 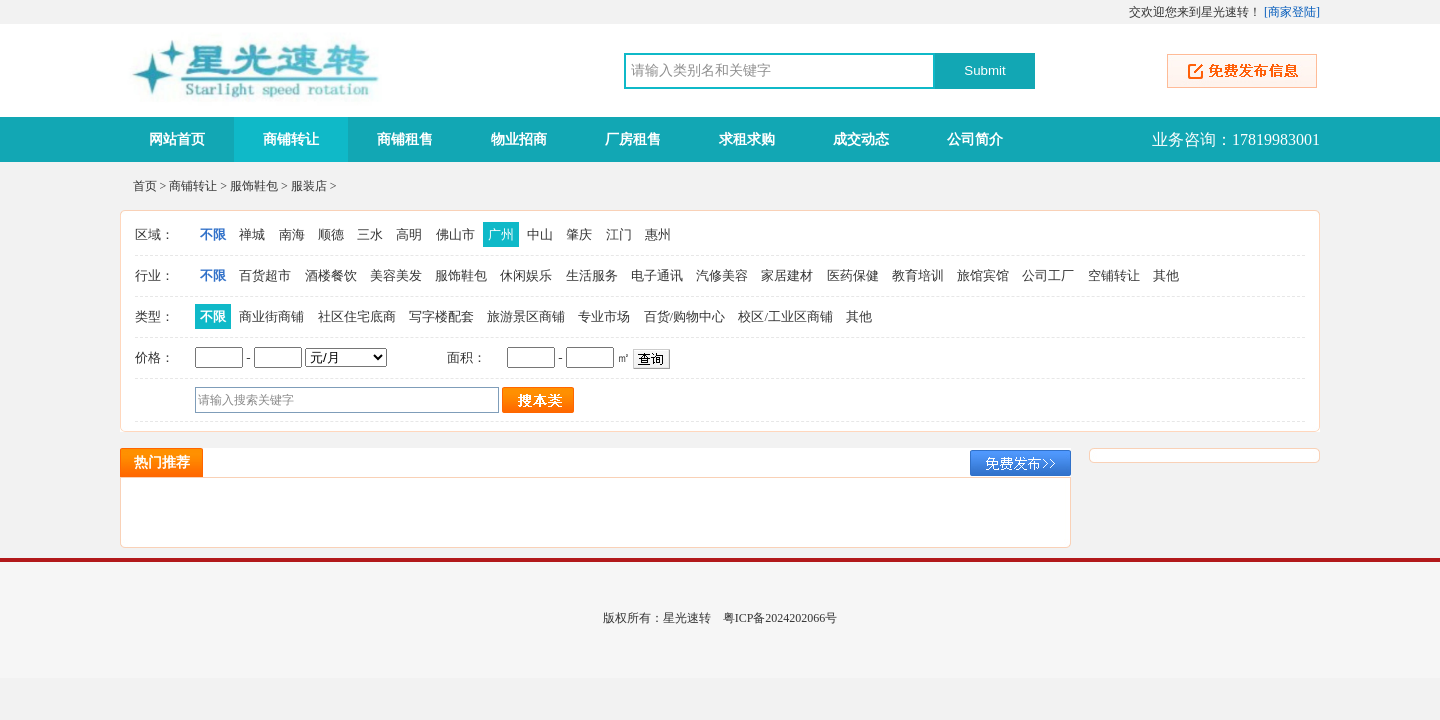 What do you see at coordinates (853, 275) in the screenshot?
I see `医药保健` at bounding box center [853, 275].